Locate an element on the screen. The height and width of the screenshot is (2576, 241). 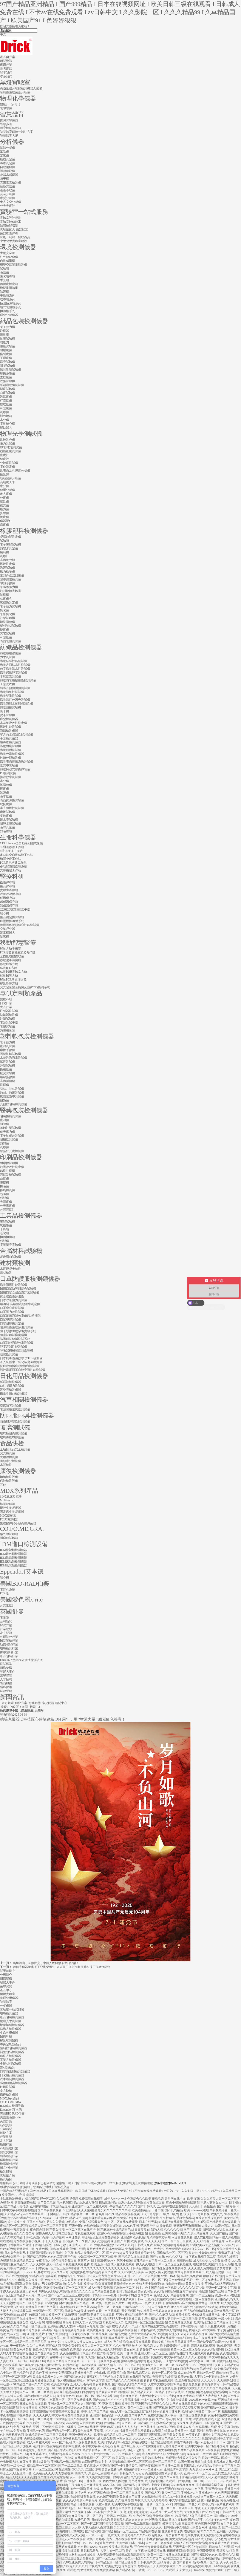
干態落絮測試儀 is located at coordinates (10, 676).